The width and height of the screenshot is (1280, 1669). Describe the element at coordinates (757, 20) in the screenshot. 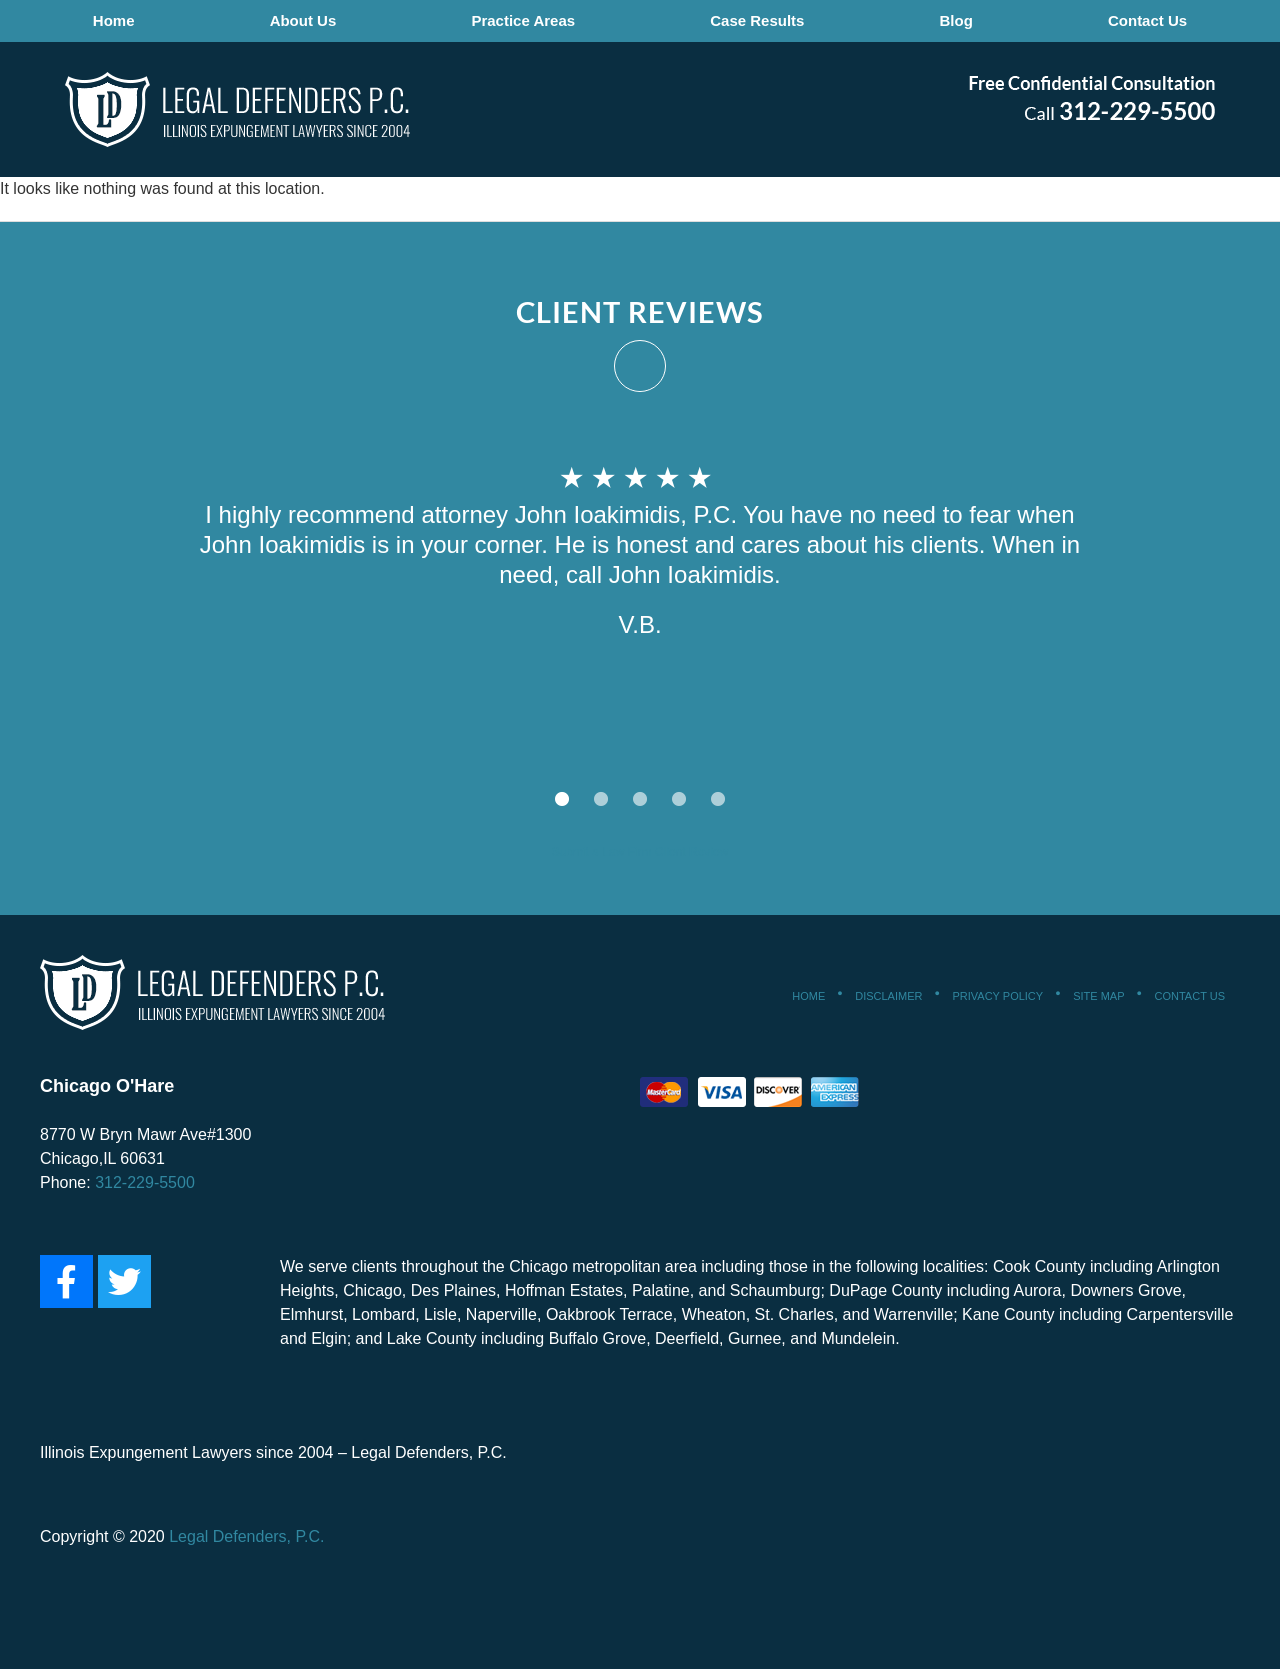

I see `Case Results` at that location.